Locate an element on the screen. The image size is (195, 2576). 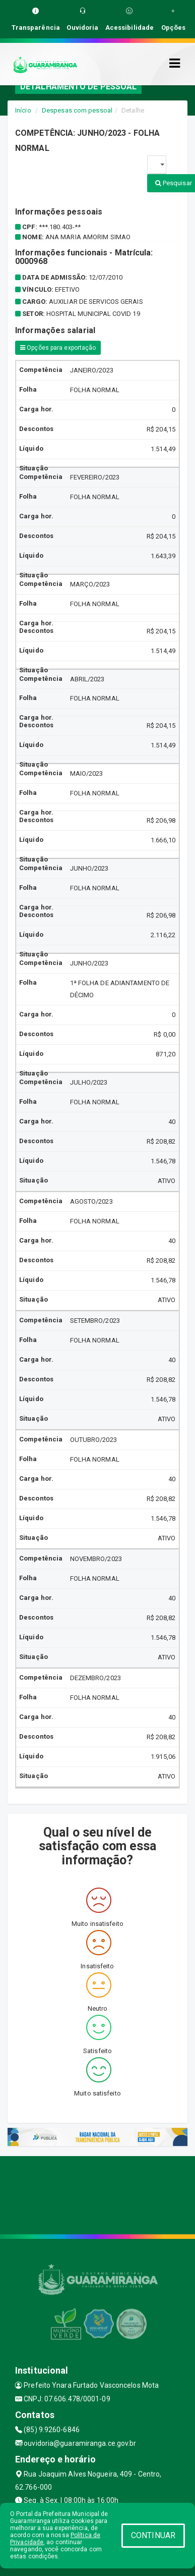
Opções para exportação is located at coordinates (58, 347).